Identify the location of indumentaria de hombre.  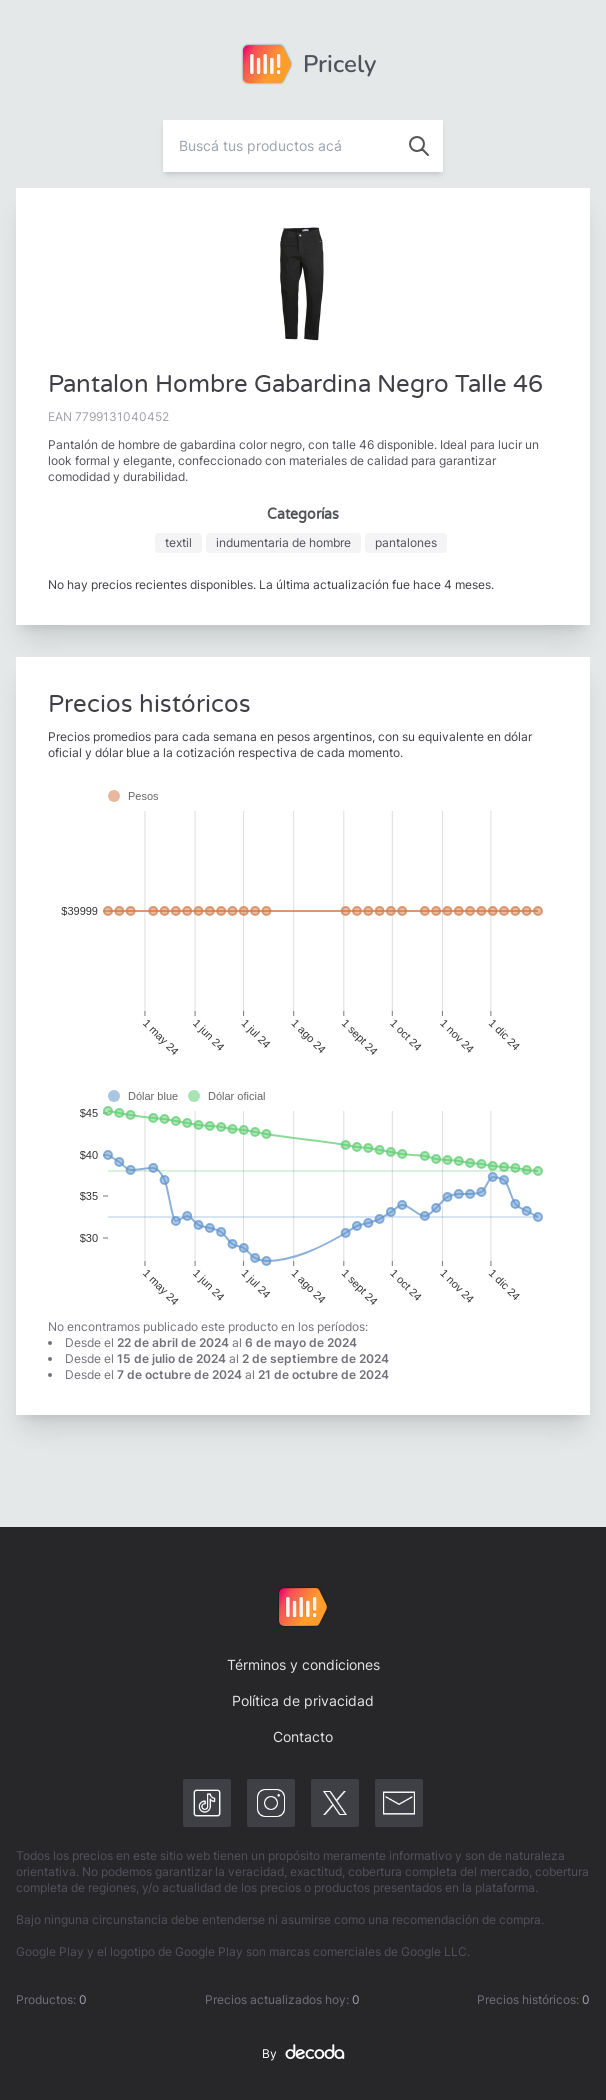
(283, 542).